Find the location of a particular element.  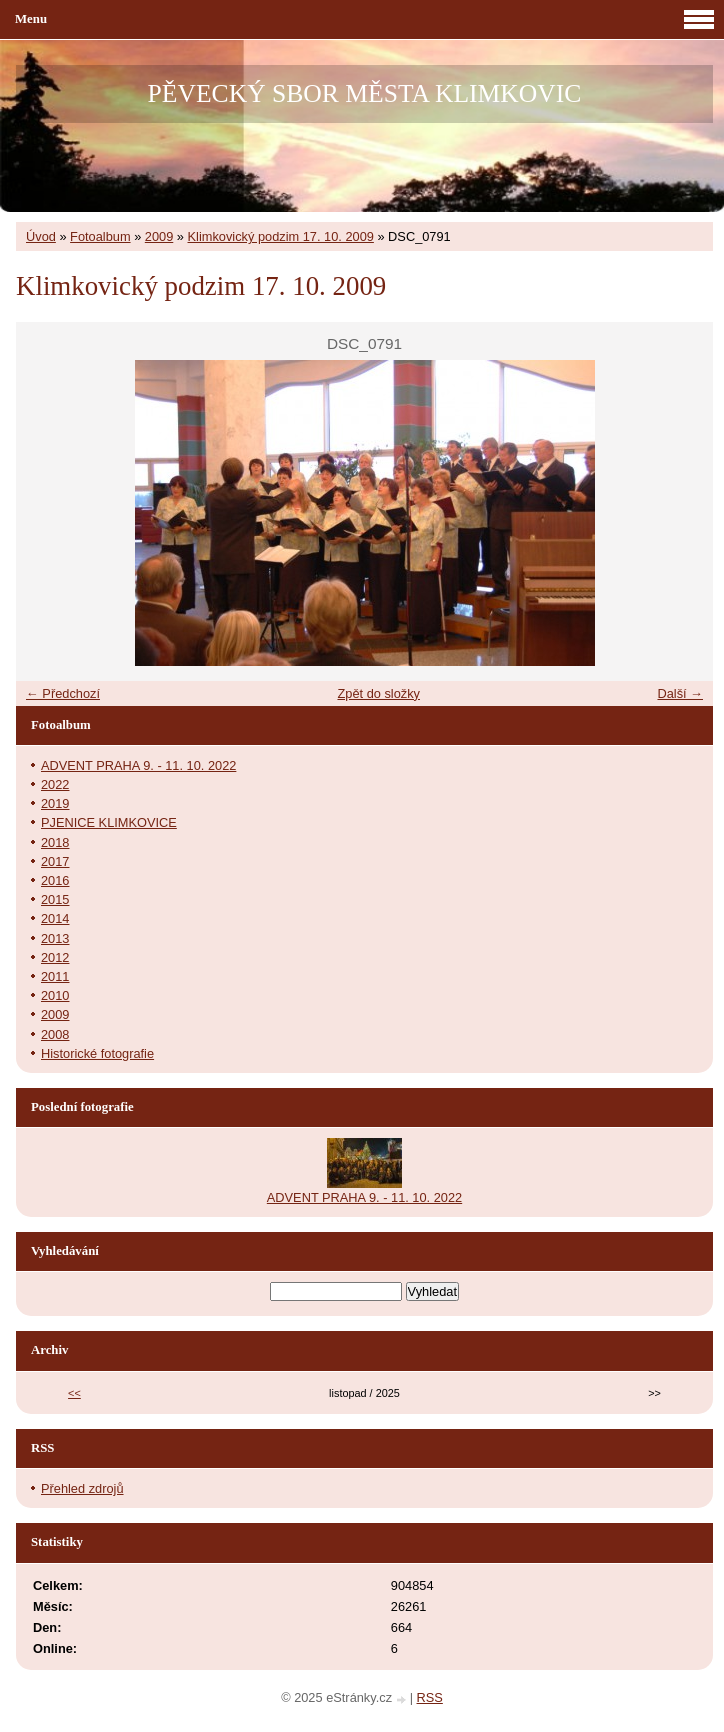

2016 is located at coordinates (55, 880).